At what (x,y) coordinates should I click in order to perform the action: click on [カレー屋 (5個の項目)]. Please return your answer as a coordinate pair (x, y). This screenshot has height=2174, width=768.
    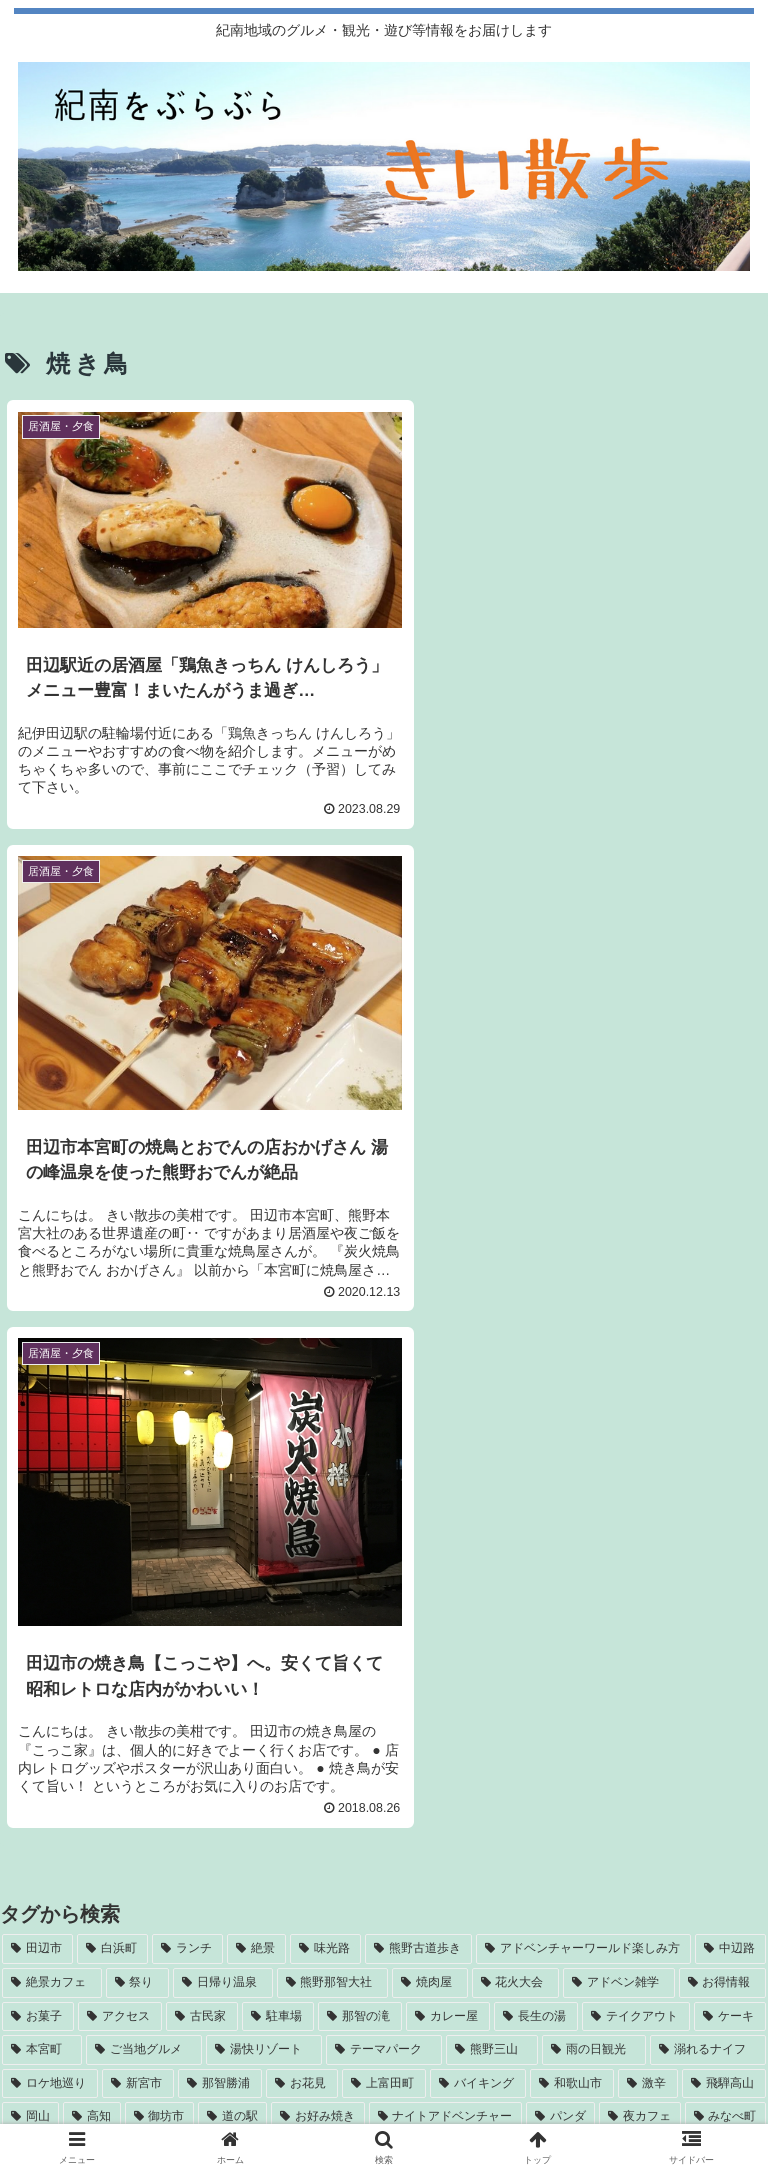
    Looking at the image, I should click on (448, 1519).